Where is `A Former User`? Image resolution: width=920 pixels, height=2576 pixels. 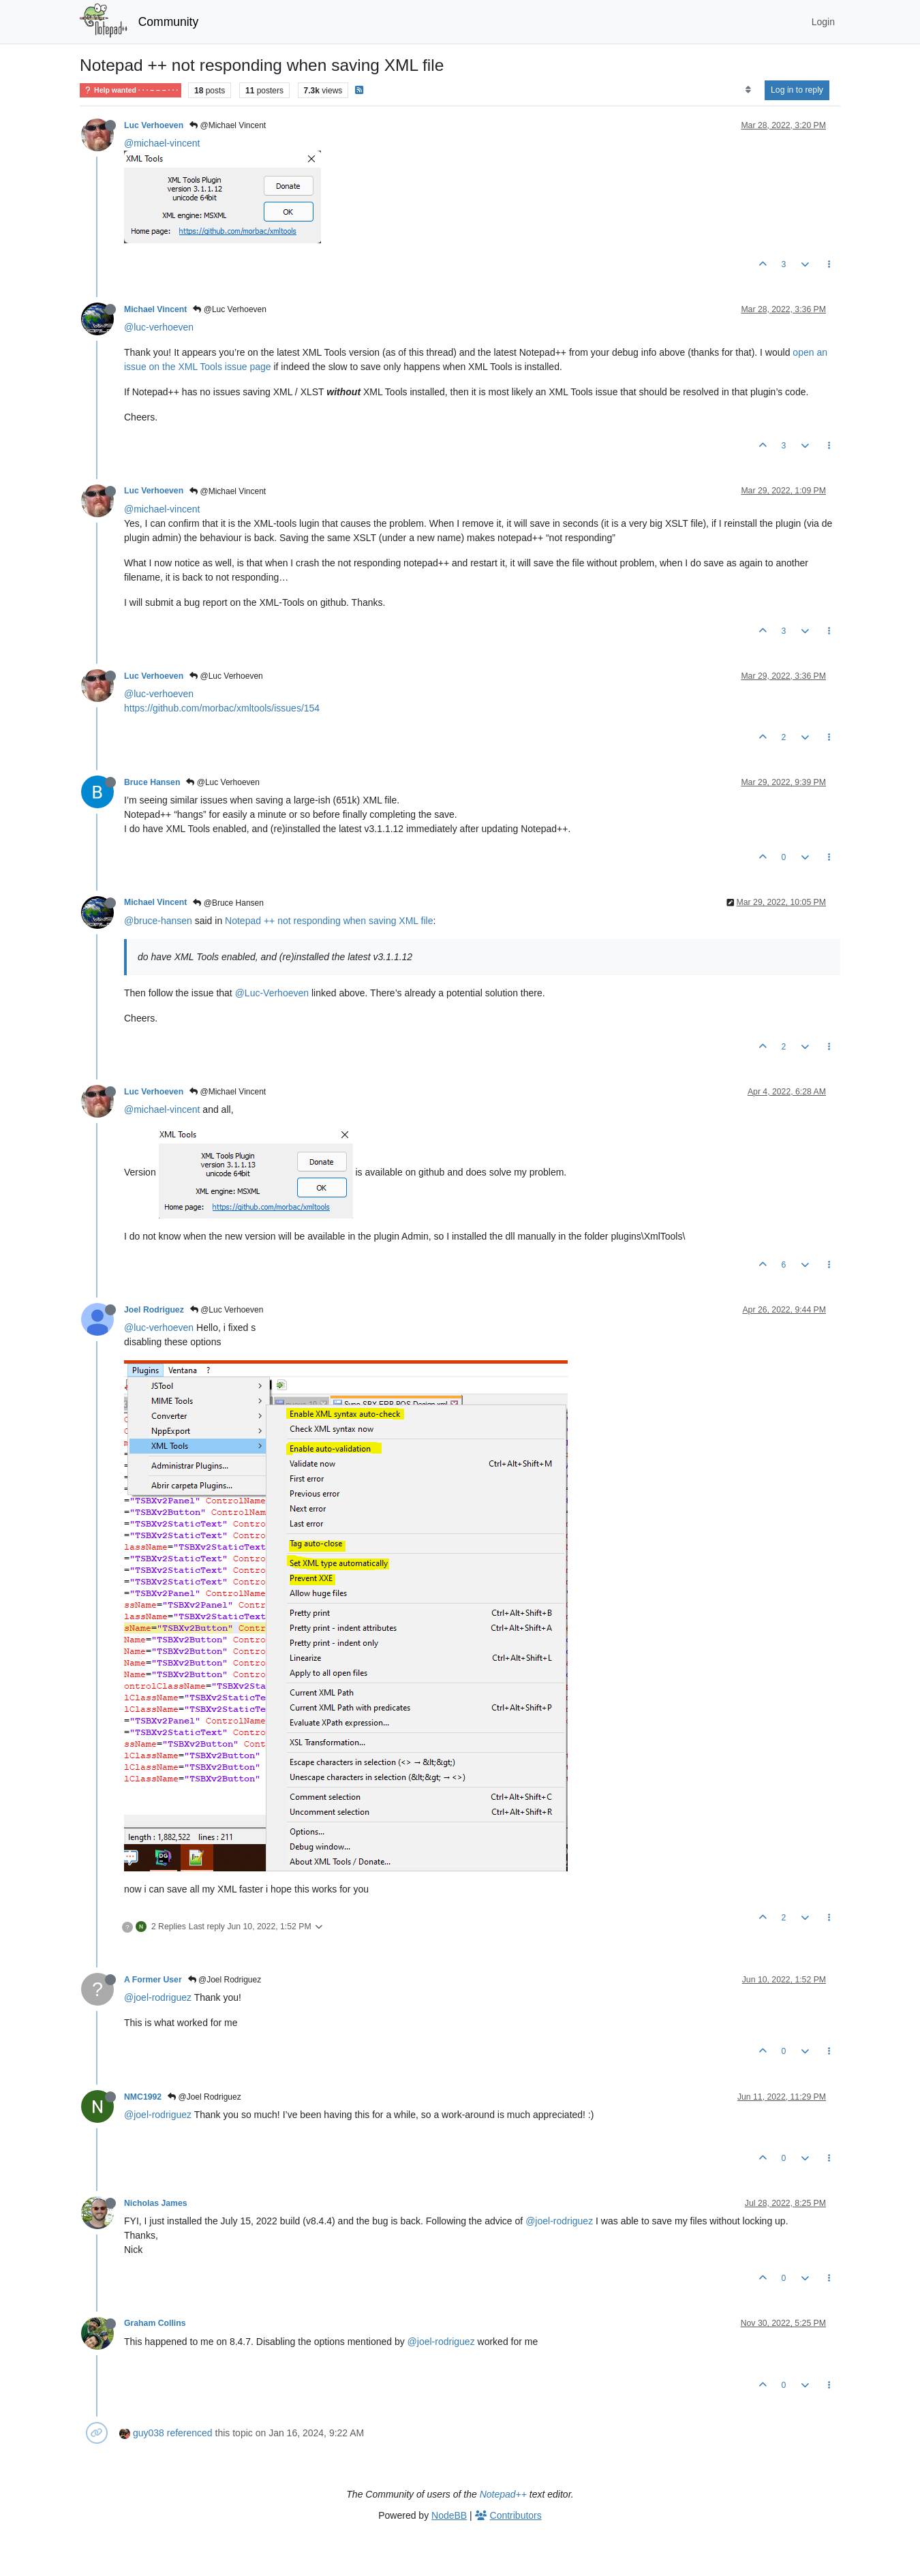 A Former User is located at coordinates (153, 1979).